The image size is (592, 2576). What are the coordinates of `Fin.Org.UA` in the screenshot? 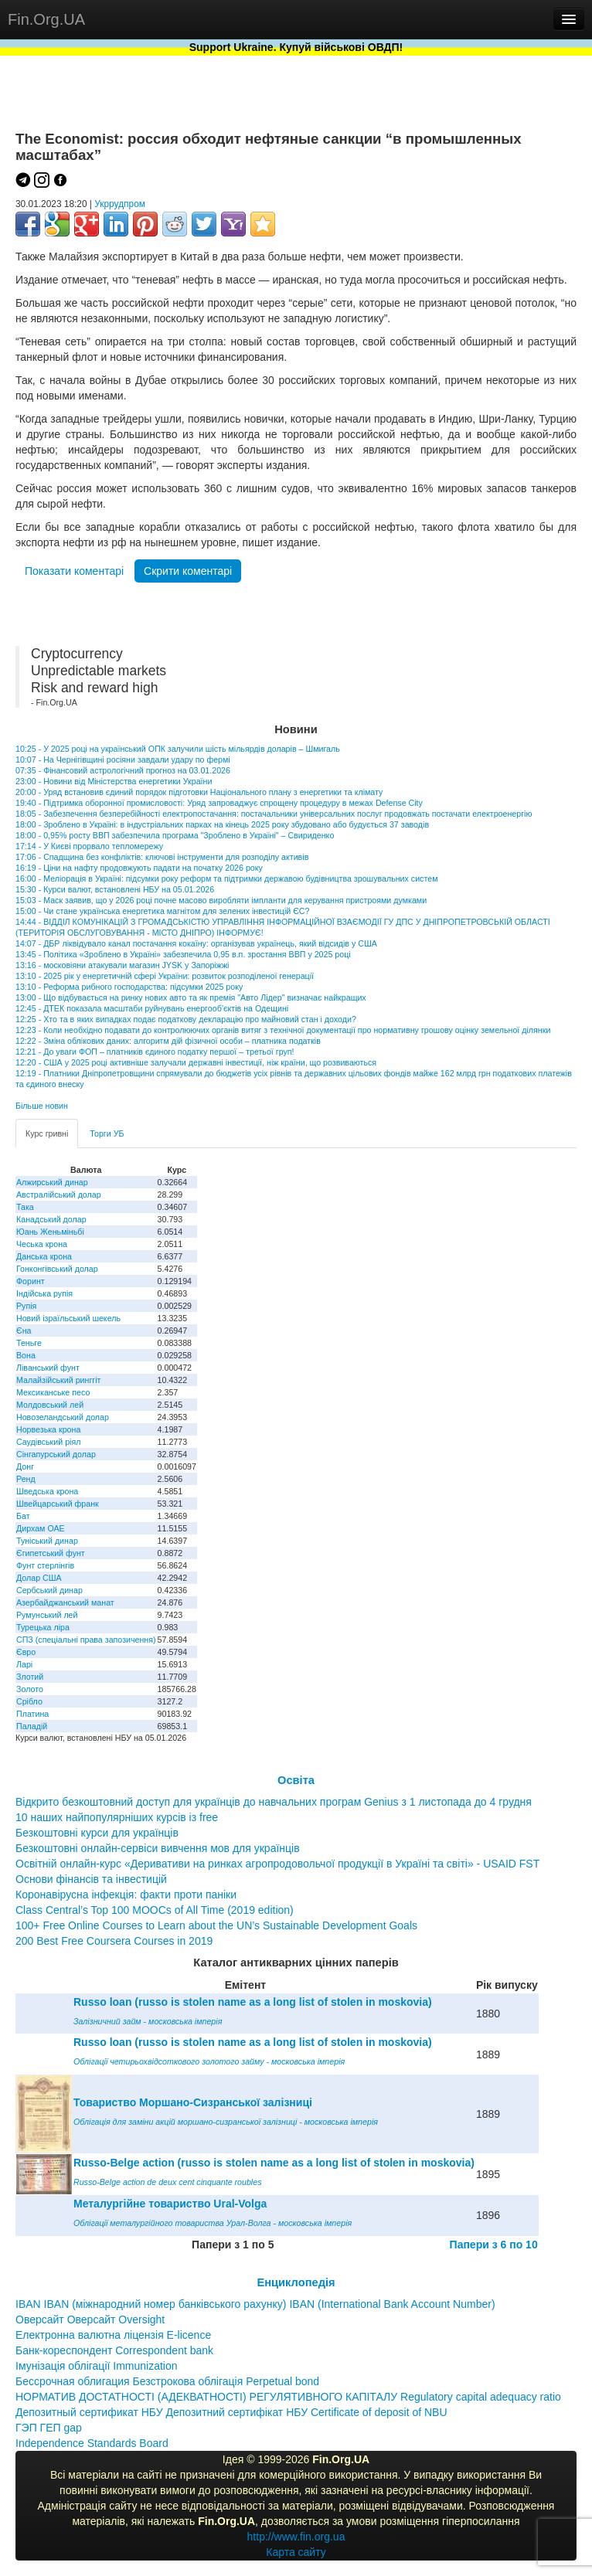 It's located at (46, 19).